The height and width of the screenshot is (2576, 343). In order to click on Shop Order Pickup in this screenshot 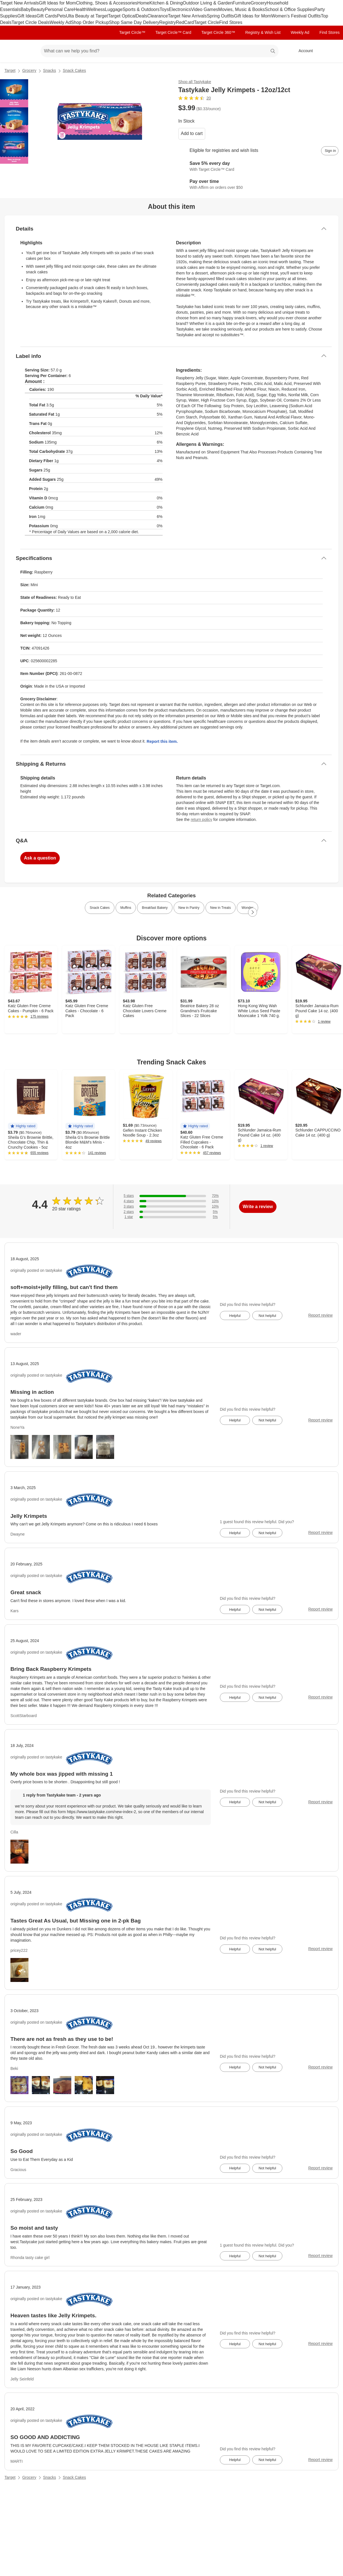, I will do `click(90, 22)`.